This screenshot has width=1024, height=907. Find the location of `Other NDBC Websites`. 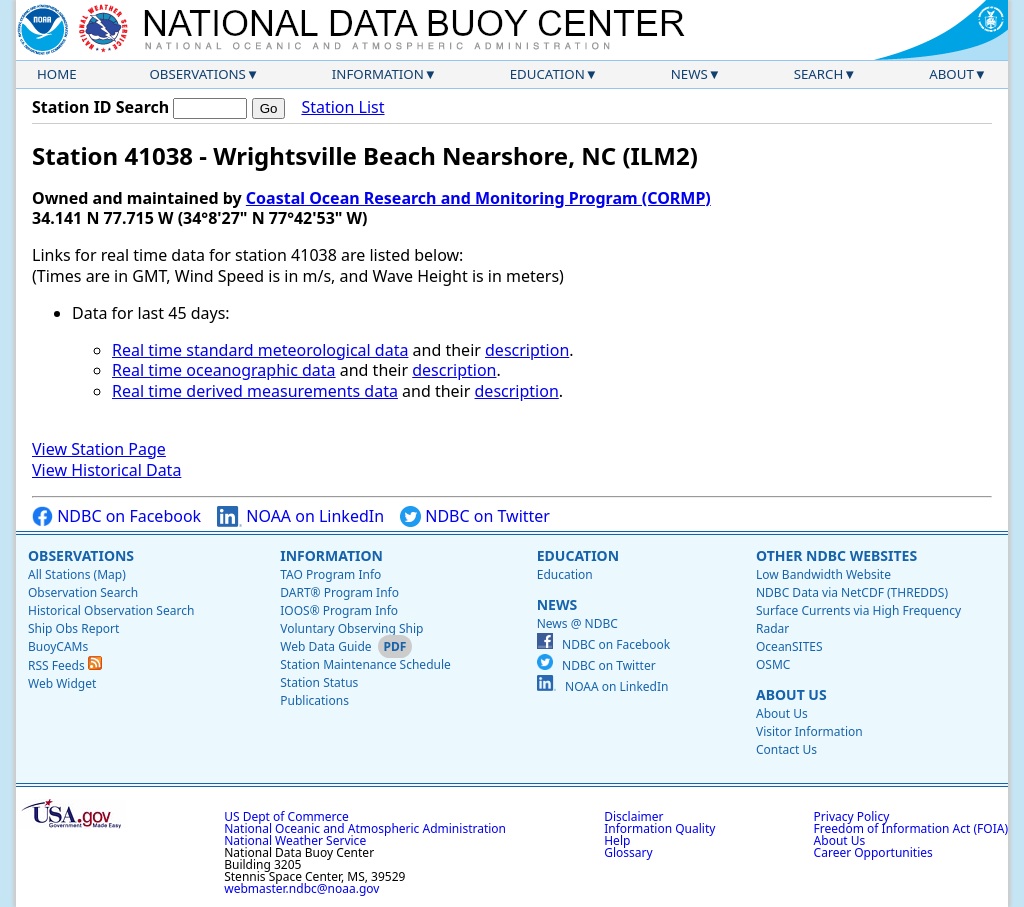

Other NDBC Websites is located at coordinates (836, 555).